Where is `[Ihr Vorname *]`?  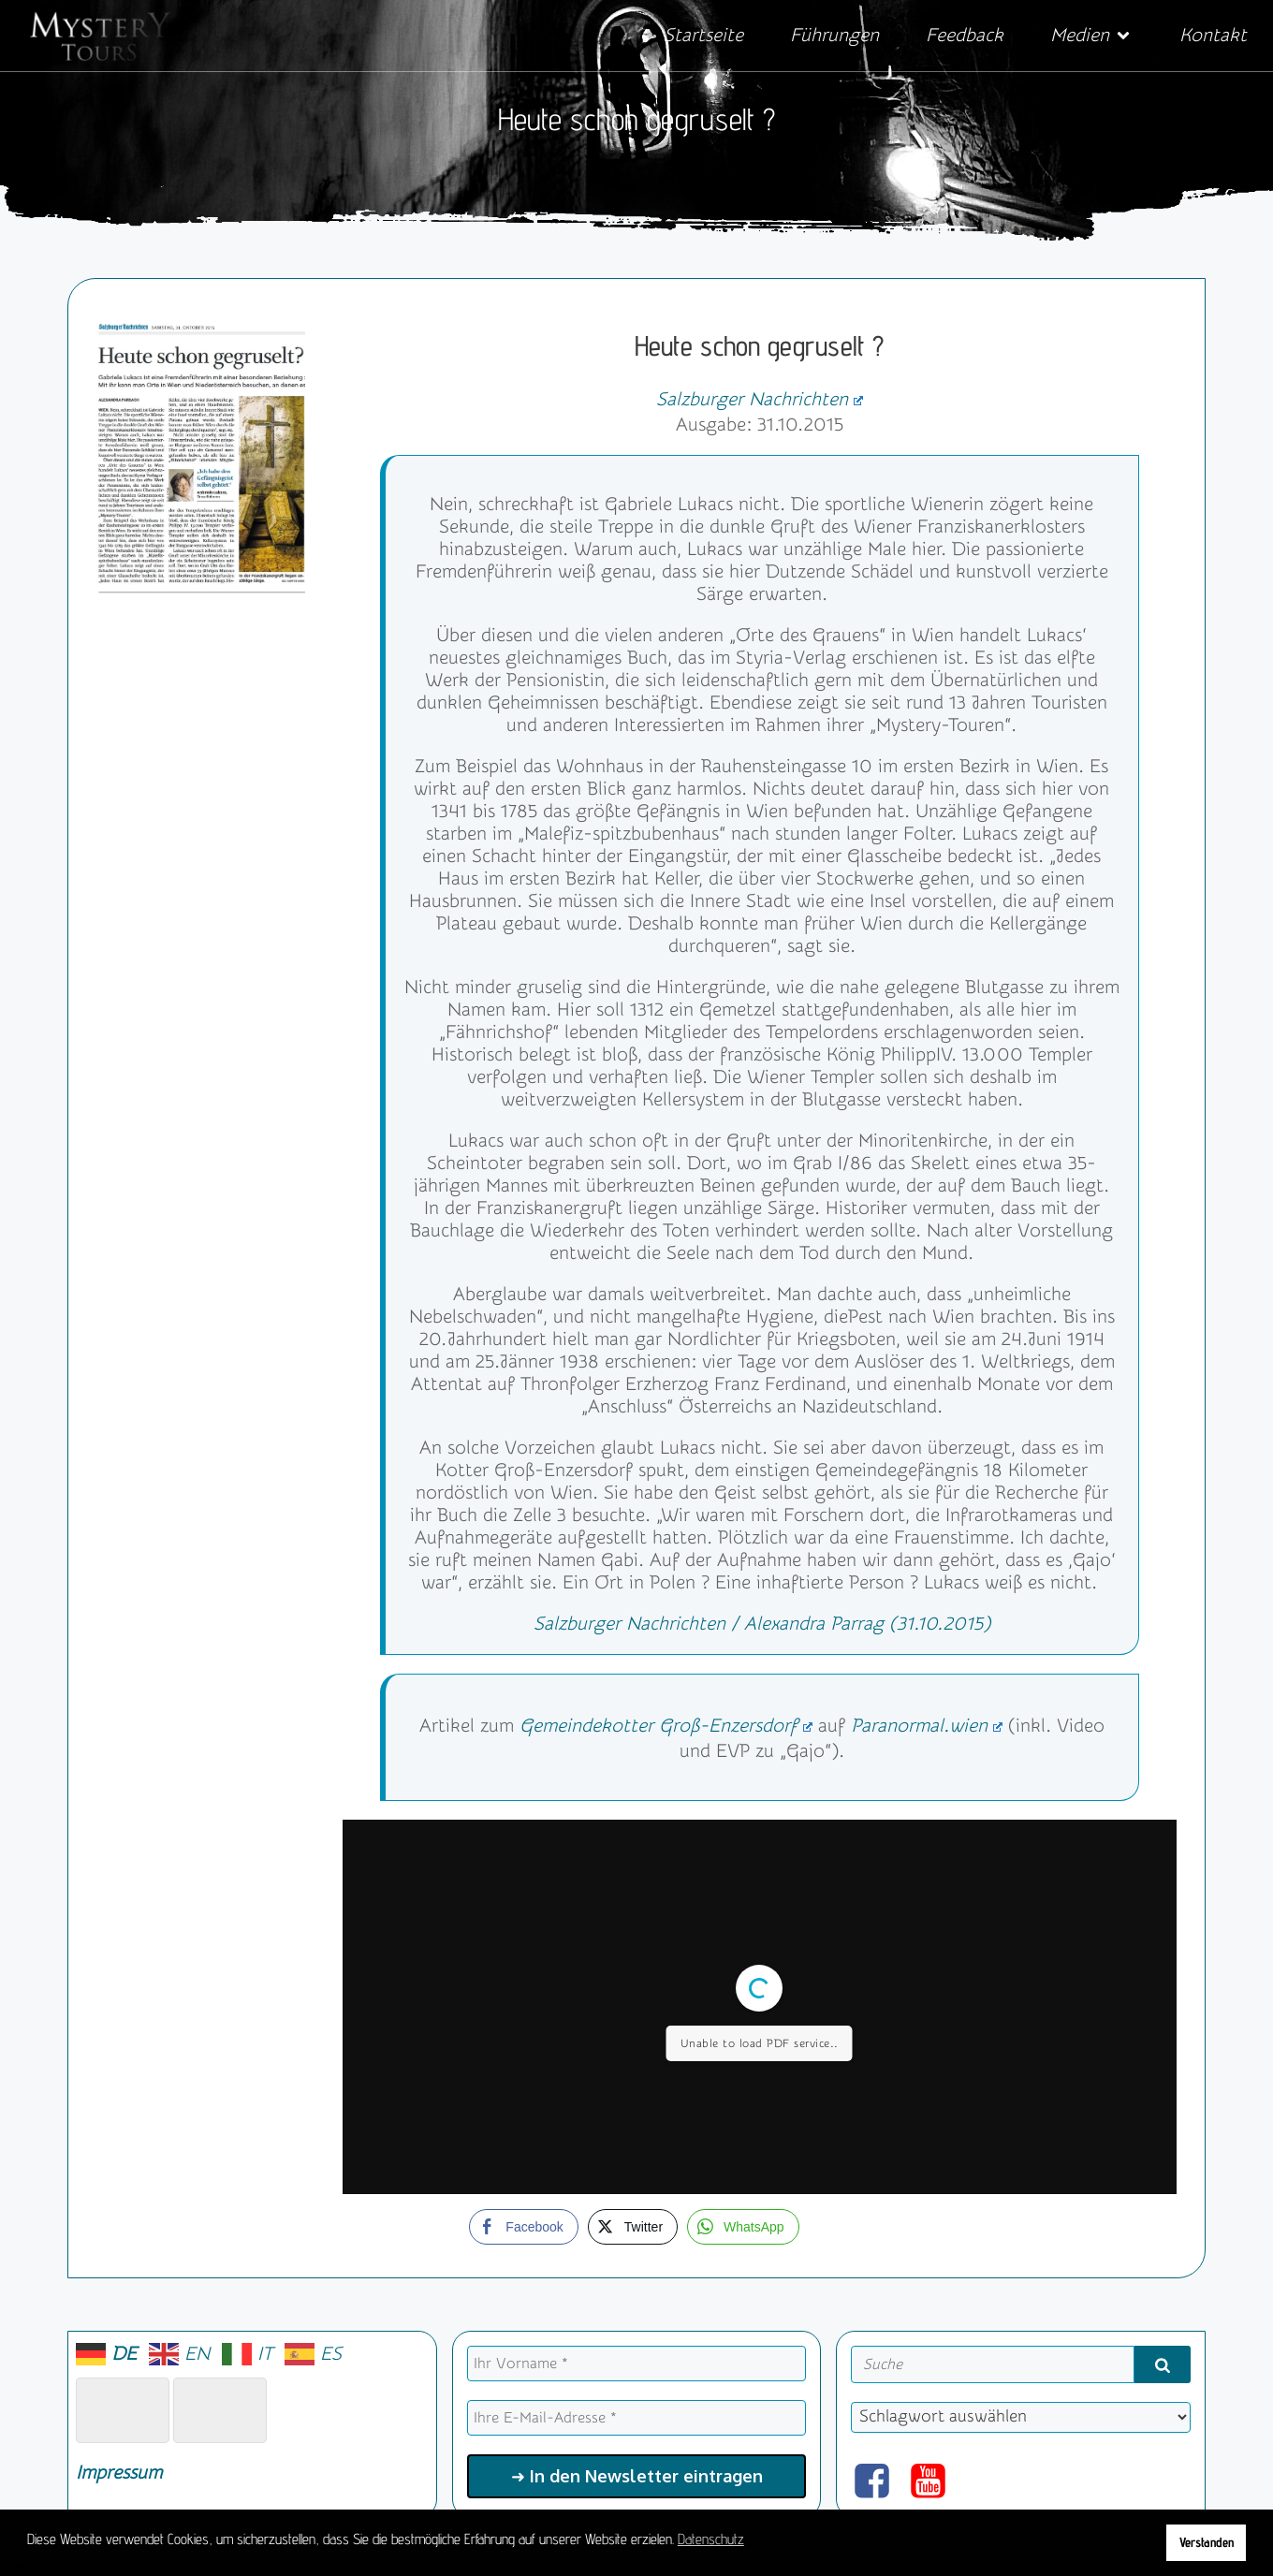
[Ihr Vorname *] is located at coordinates (637, 2363).